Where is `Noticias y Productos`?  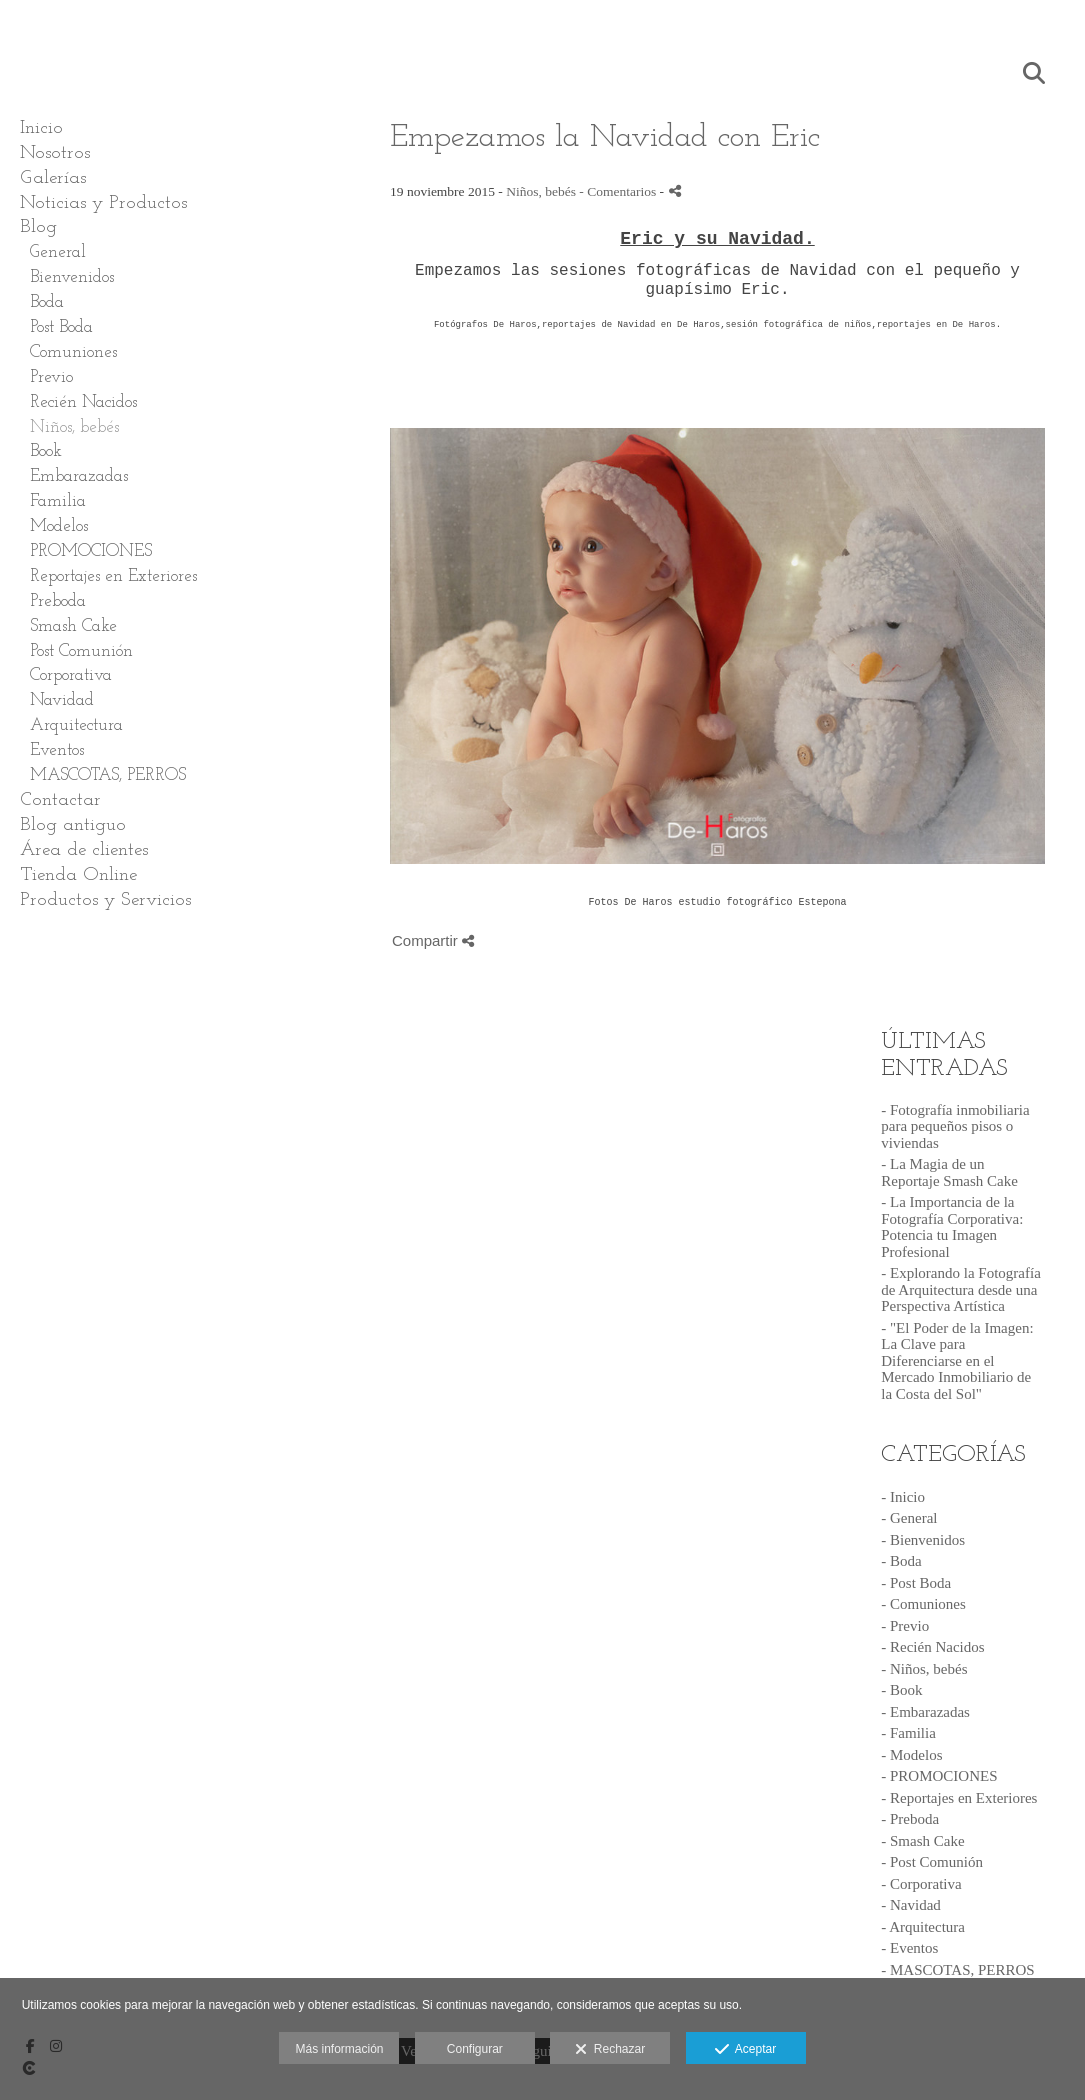
Noticias y Productos is located at coordinates (103, 203).